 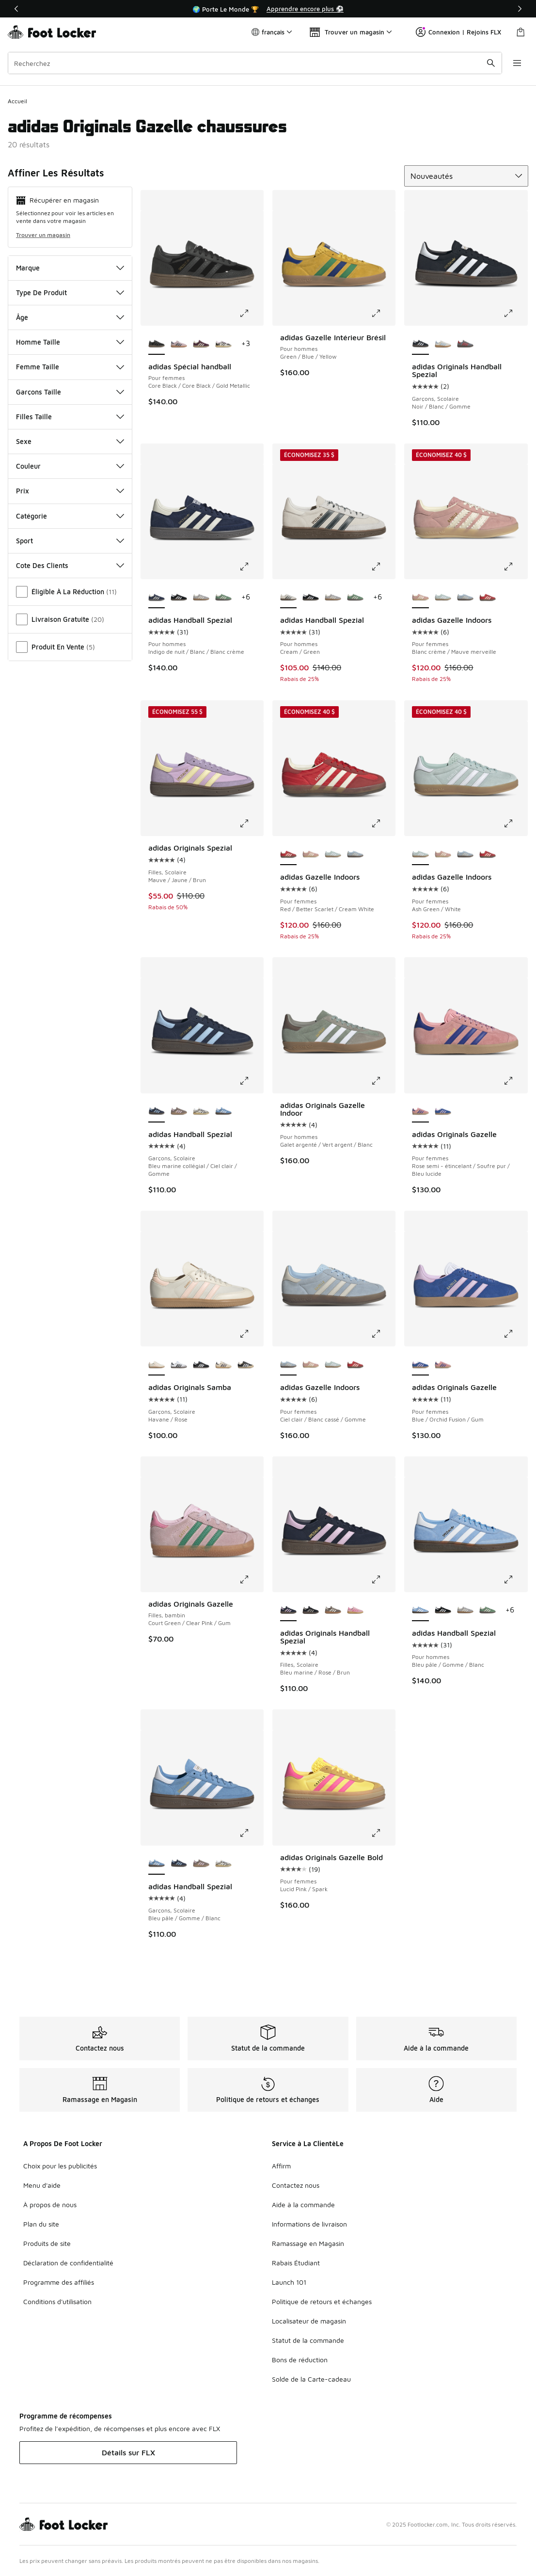 What do you see at coordinates (70, 292) in the screenshot?
I see `Type De Produit` at bounding box center [70, 292].